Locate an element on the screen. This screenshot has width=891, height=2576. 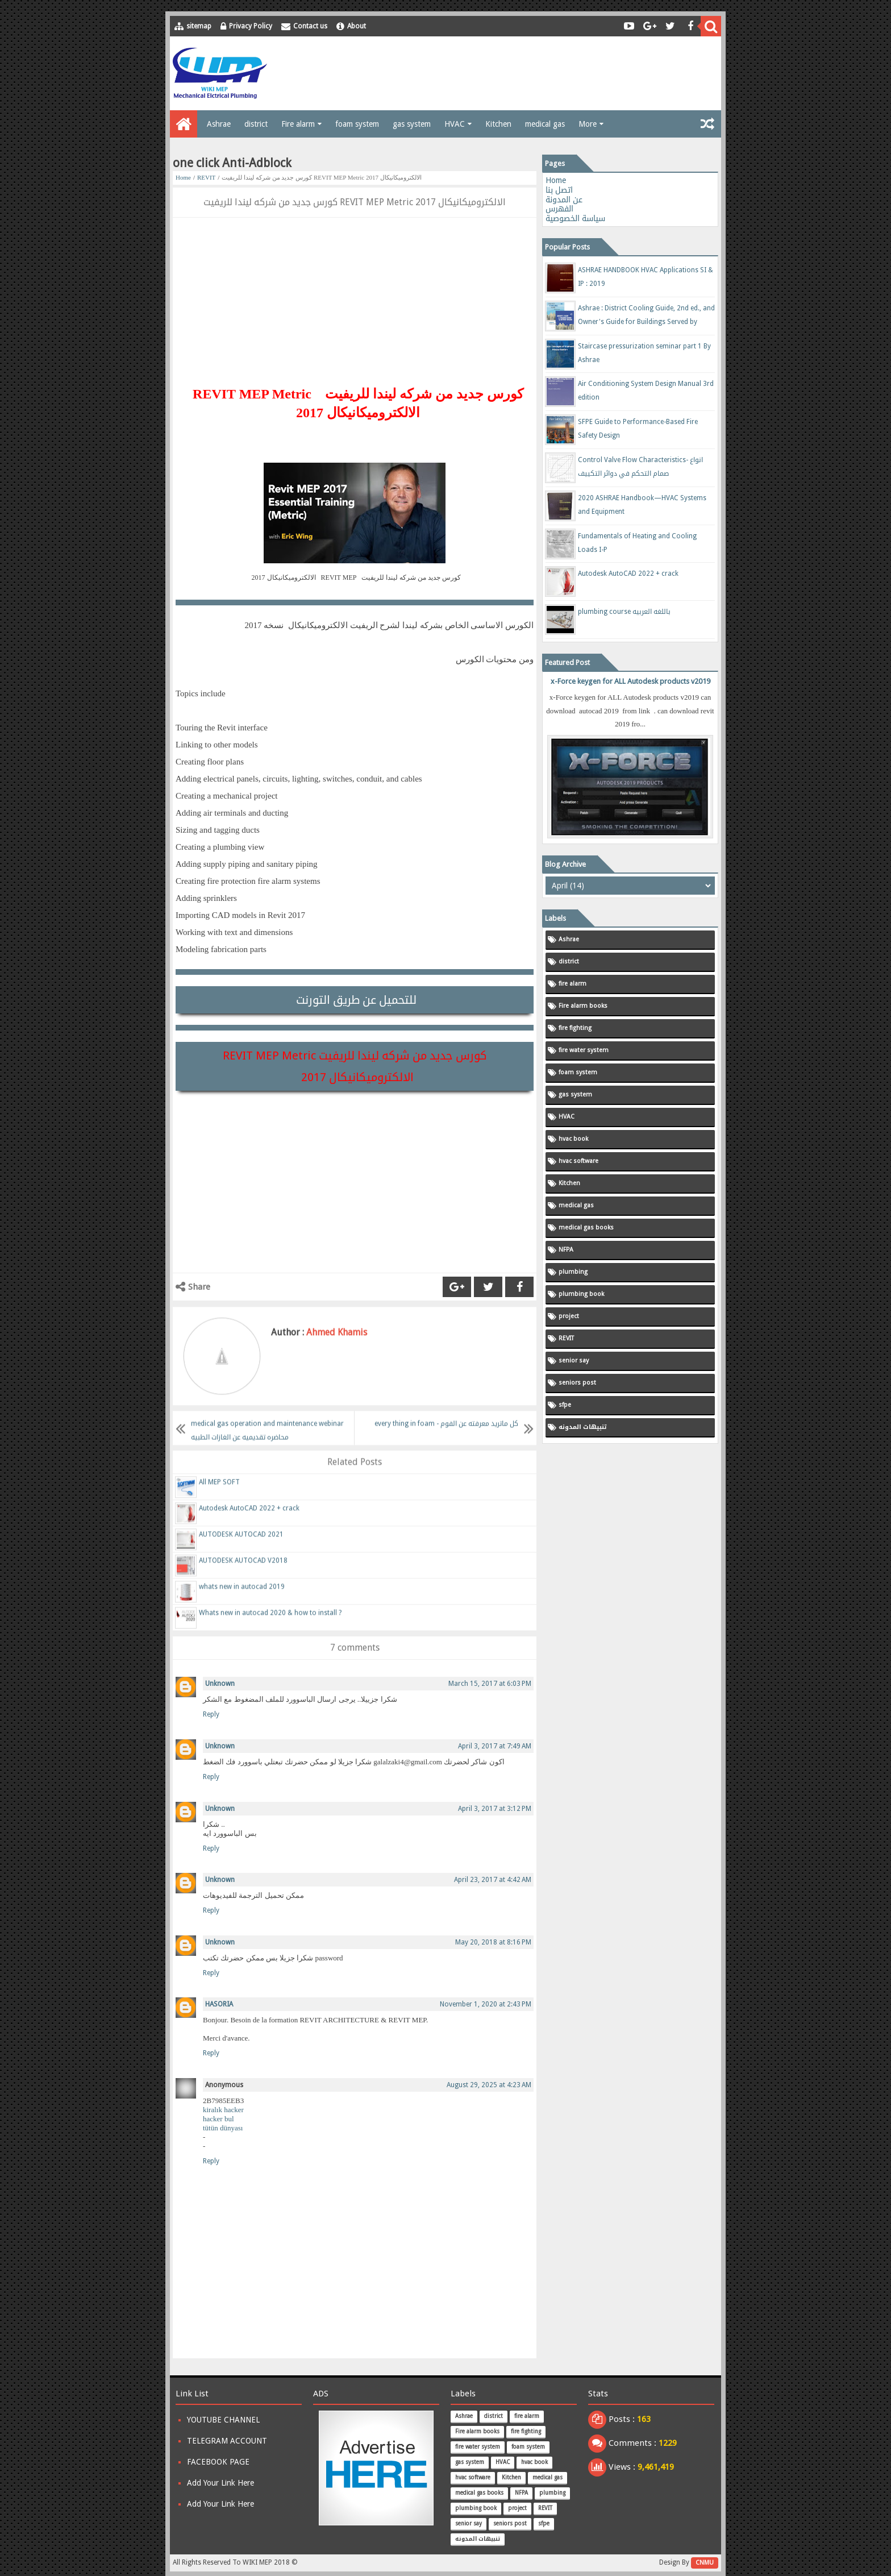
project is located at coordinates (569, 1316).